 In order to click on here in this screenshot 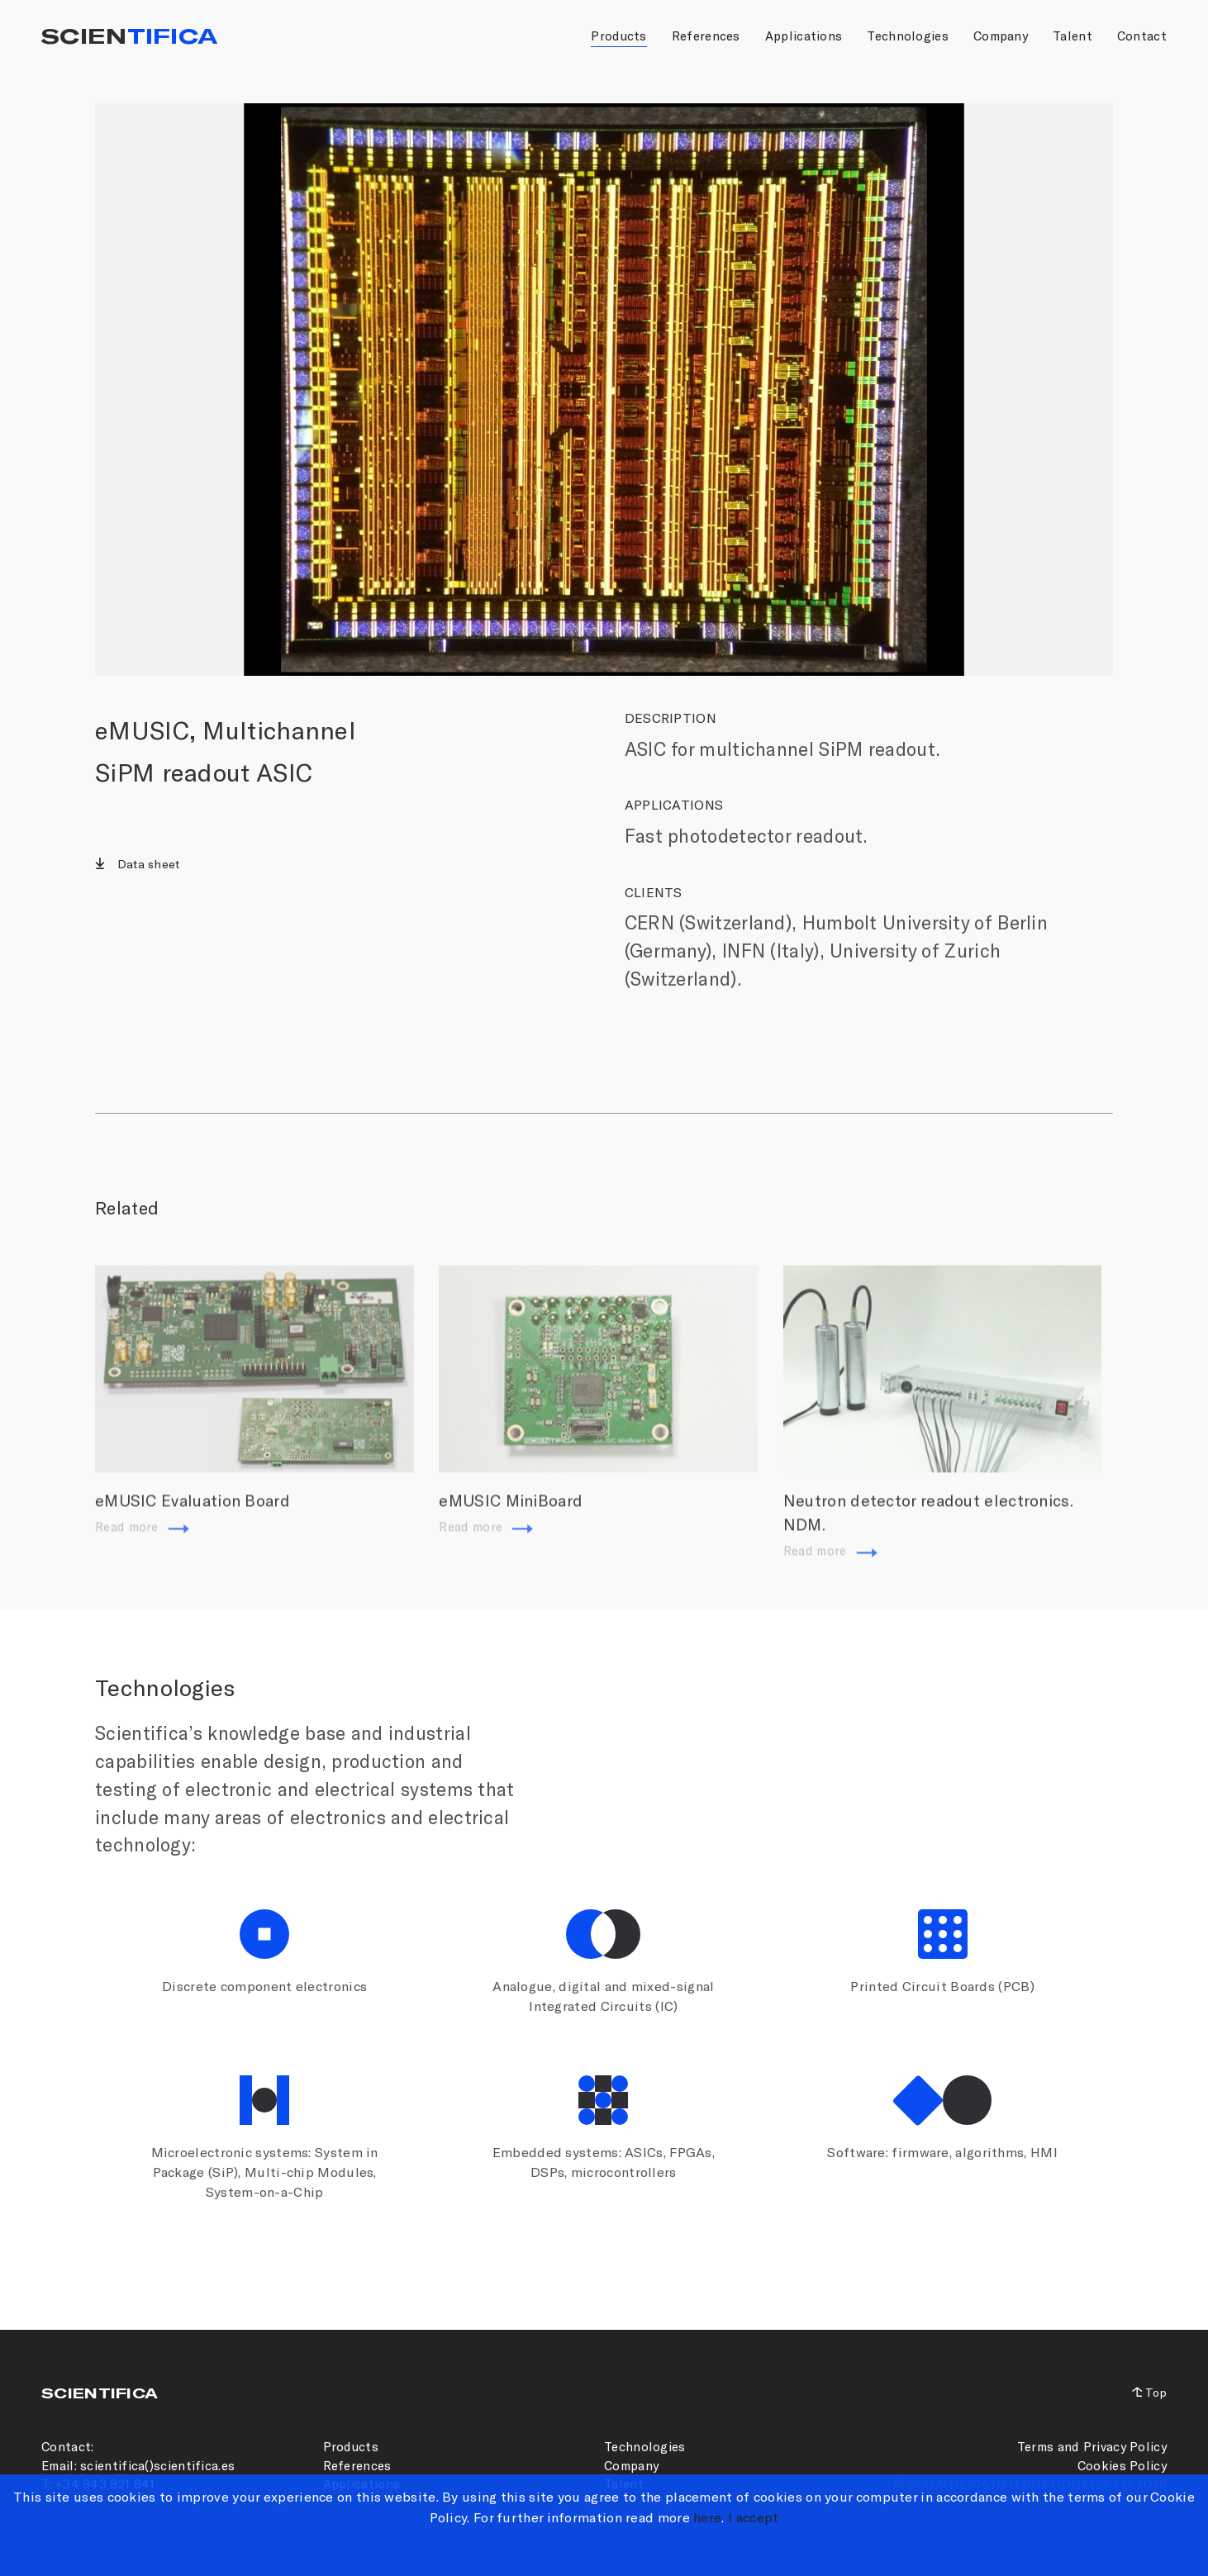, I will do `click(707, 2517)`.